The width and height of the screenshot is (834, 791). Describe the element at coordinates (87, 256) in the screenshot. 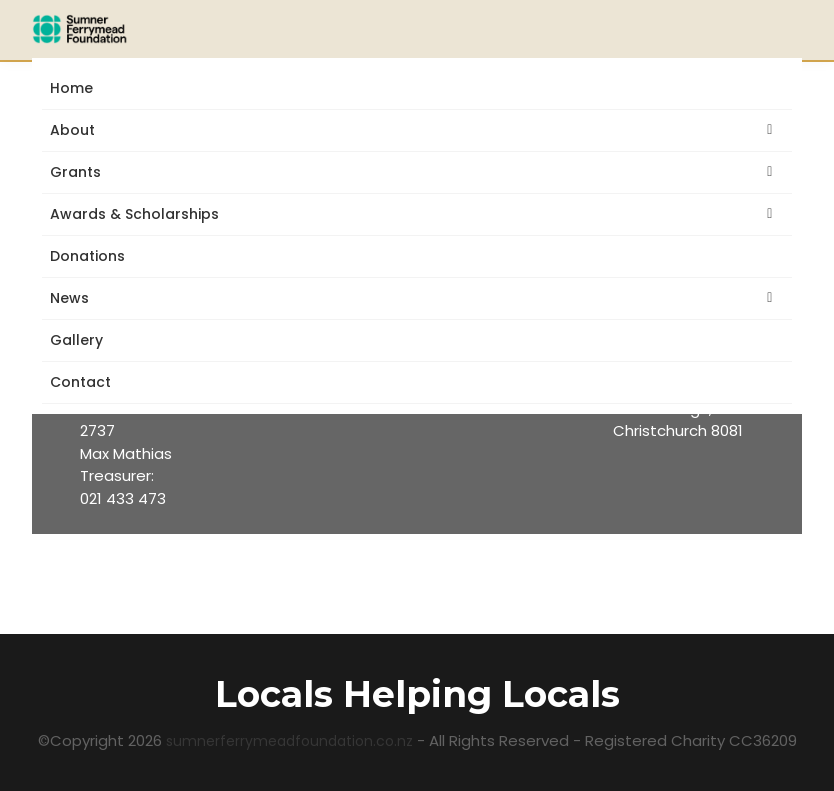

I see `Donations` at that location.